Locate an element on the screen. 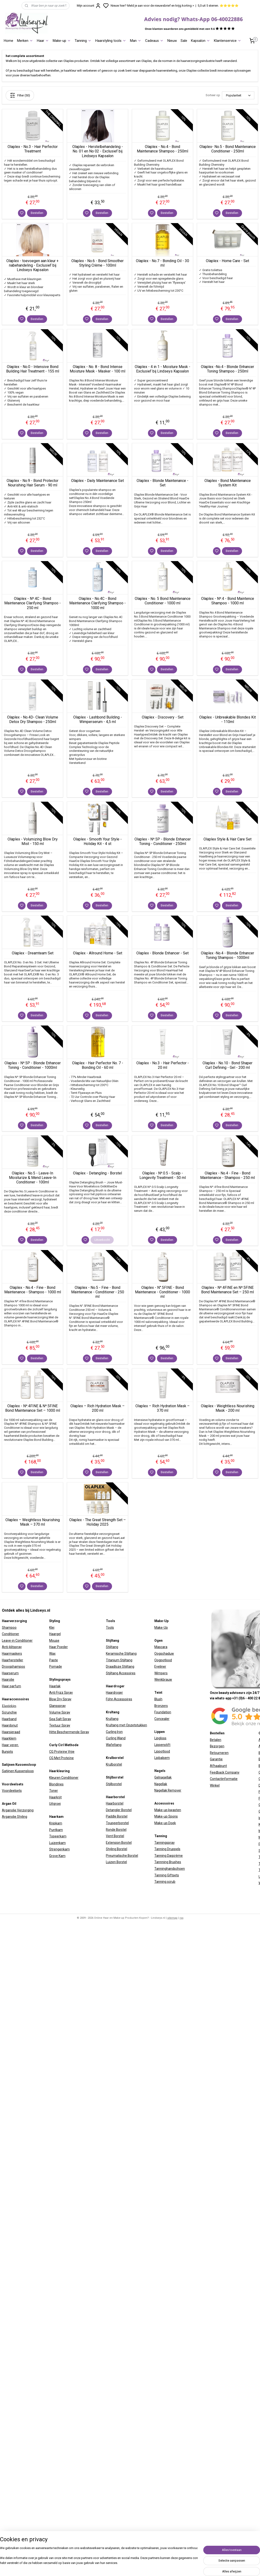 Image resolution: width=260 pixels, height=2576 pixels. Lipgloss is located at coordinates (160, 1738).